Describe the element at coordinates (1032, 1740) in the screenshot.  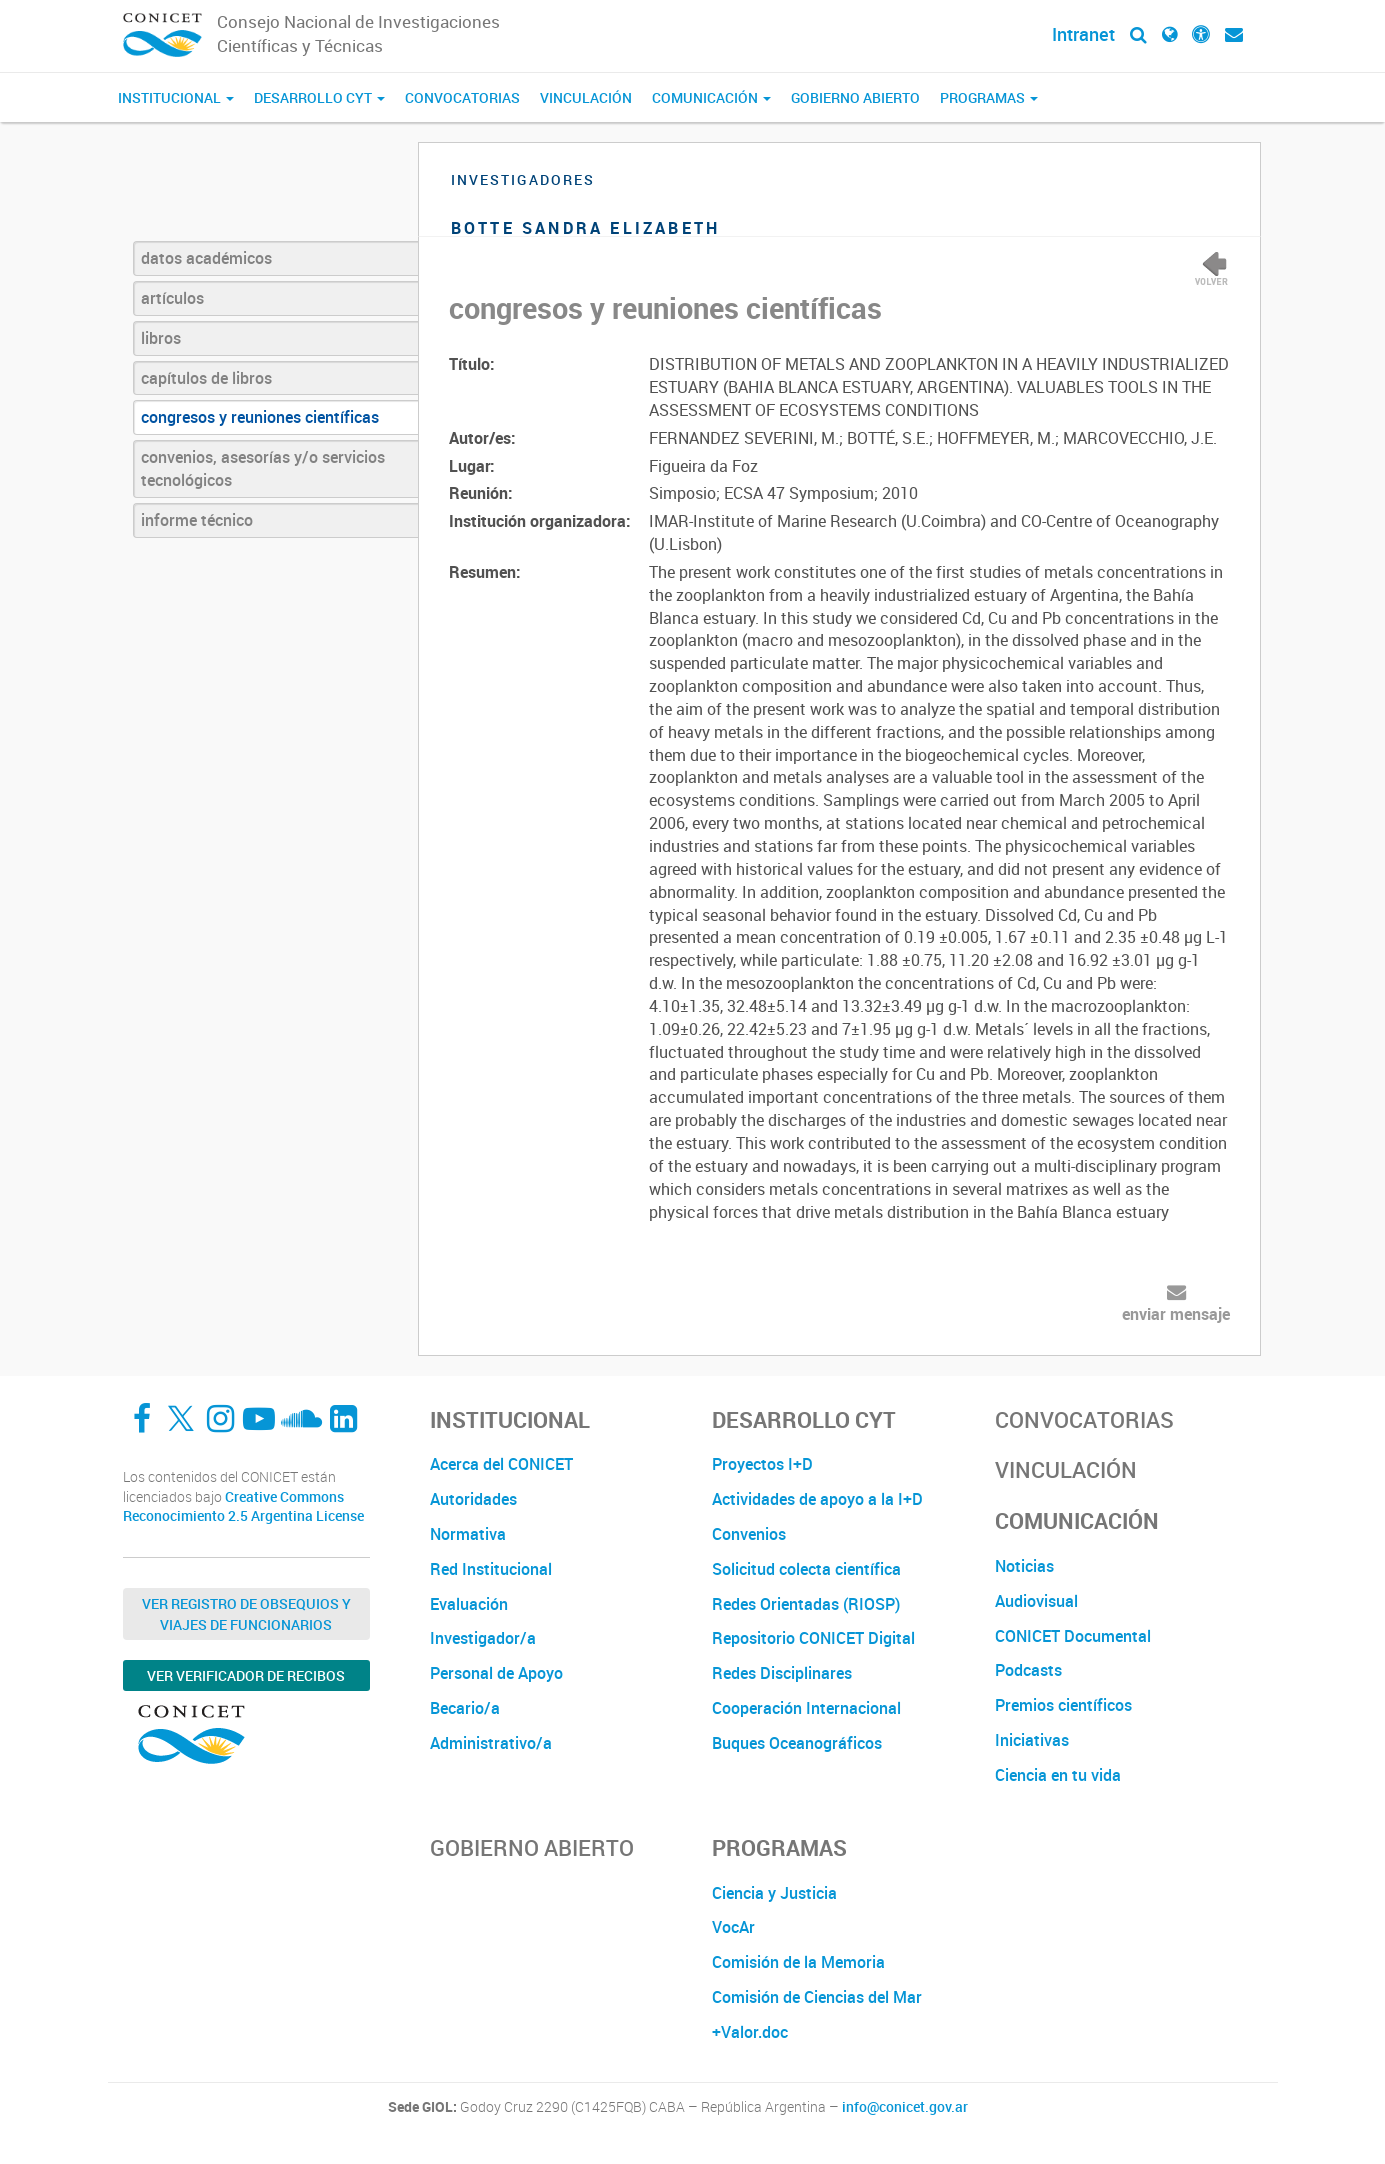
I see `Iniciativas` at that location.